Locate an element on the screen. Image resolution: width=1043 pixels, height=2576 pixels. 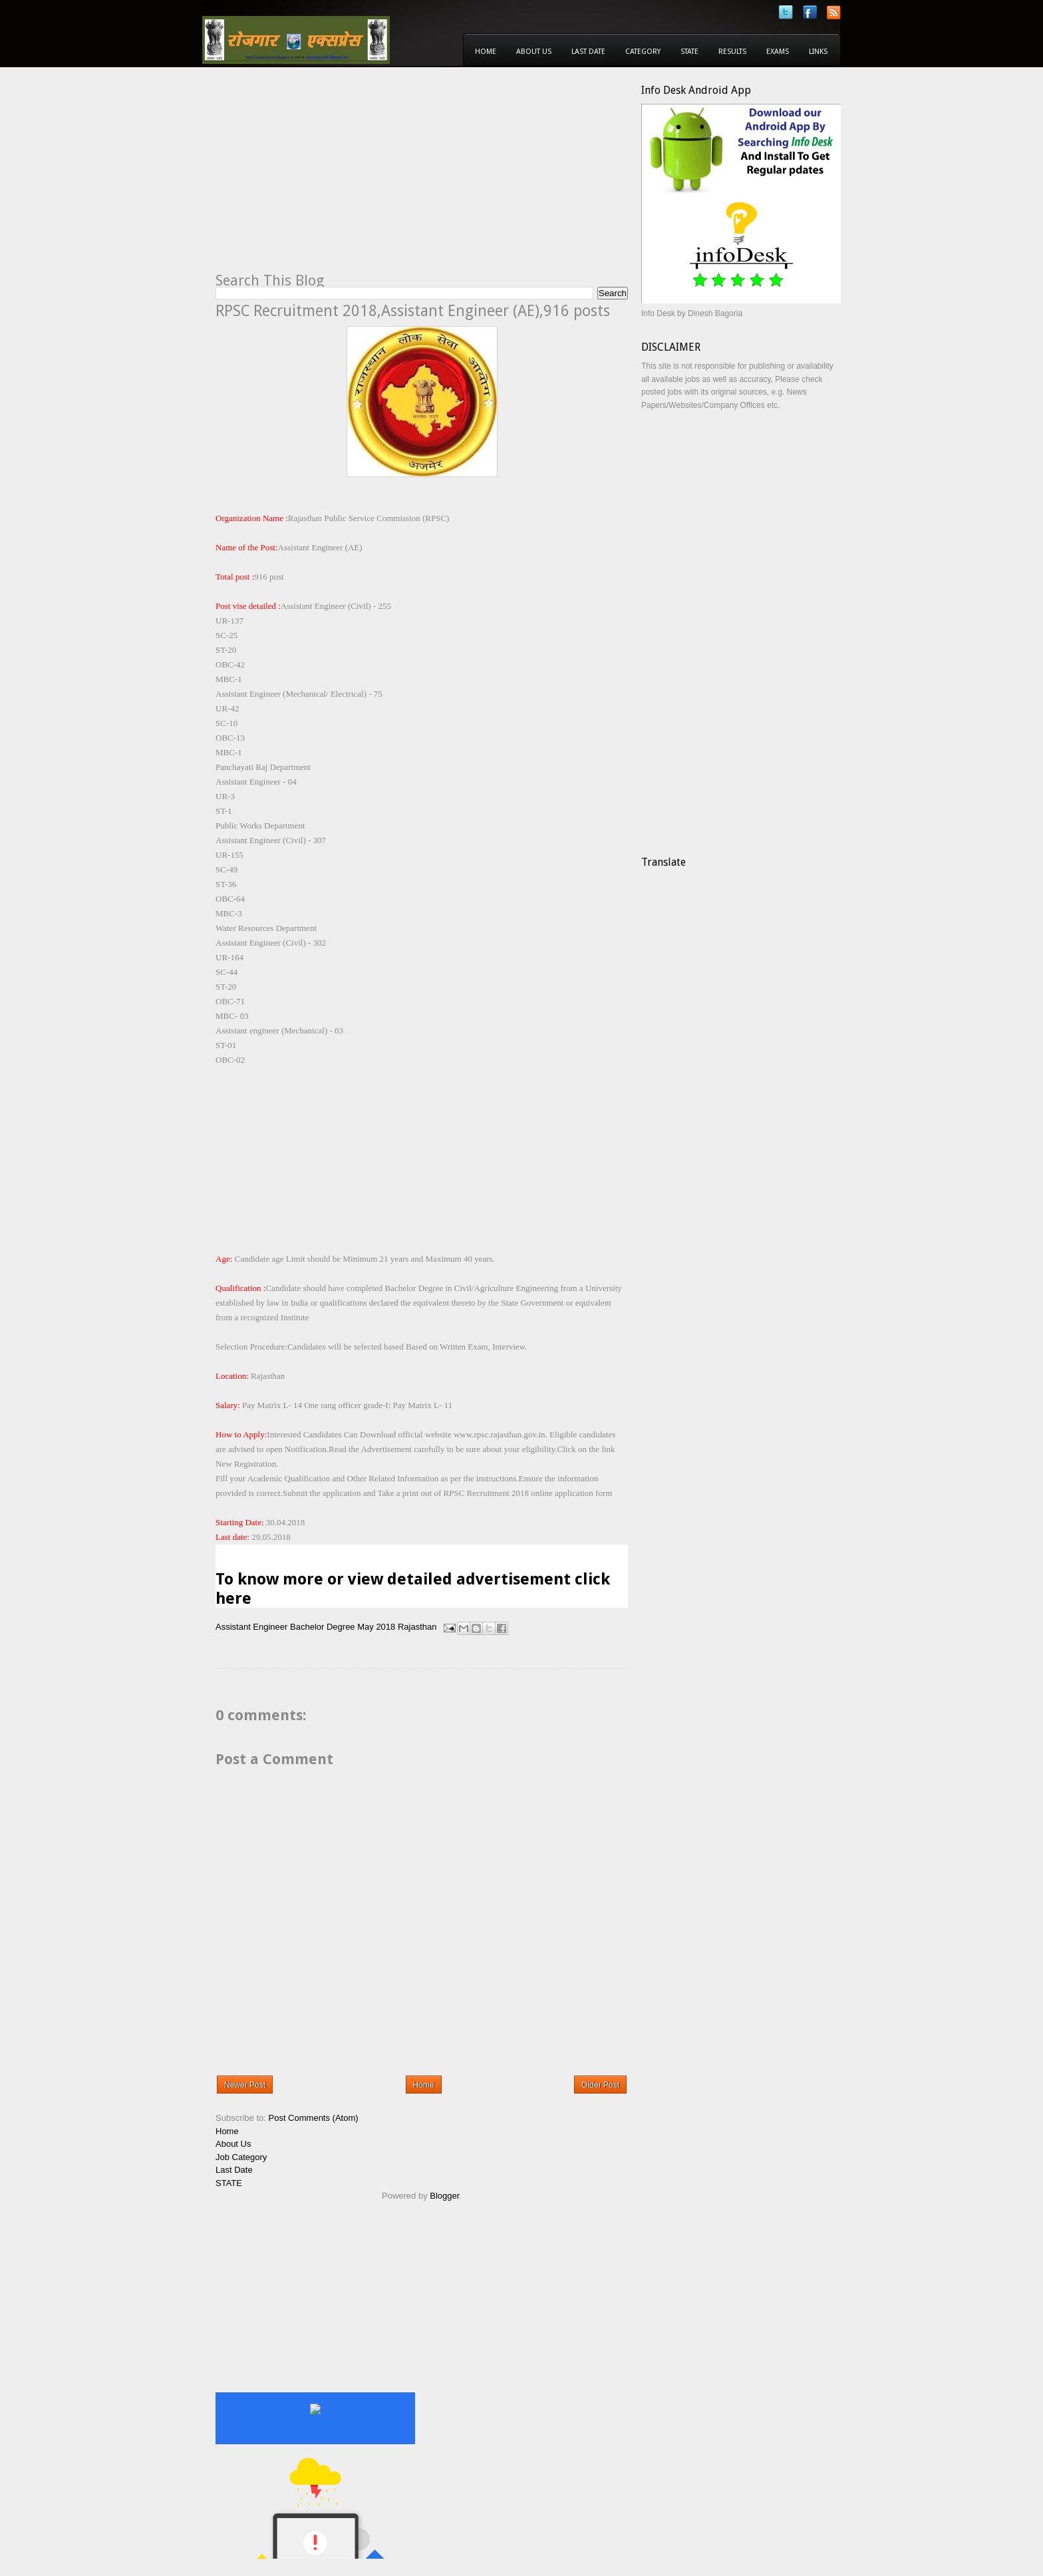
Links is located at coordinates (818, 51).